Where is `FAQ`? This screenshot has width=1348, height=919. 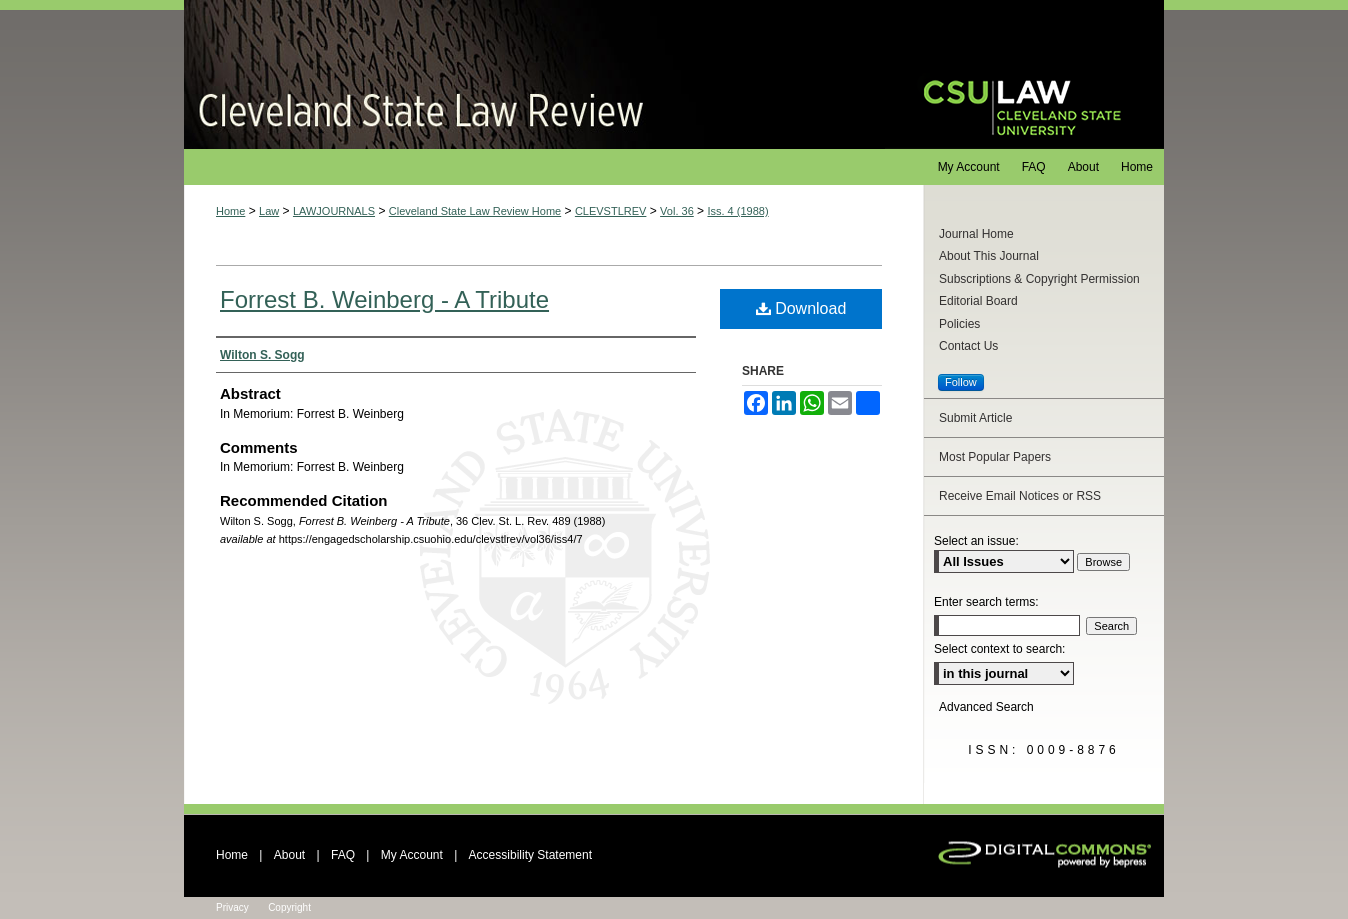 FAQ is located at coordinates (343, 855).